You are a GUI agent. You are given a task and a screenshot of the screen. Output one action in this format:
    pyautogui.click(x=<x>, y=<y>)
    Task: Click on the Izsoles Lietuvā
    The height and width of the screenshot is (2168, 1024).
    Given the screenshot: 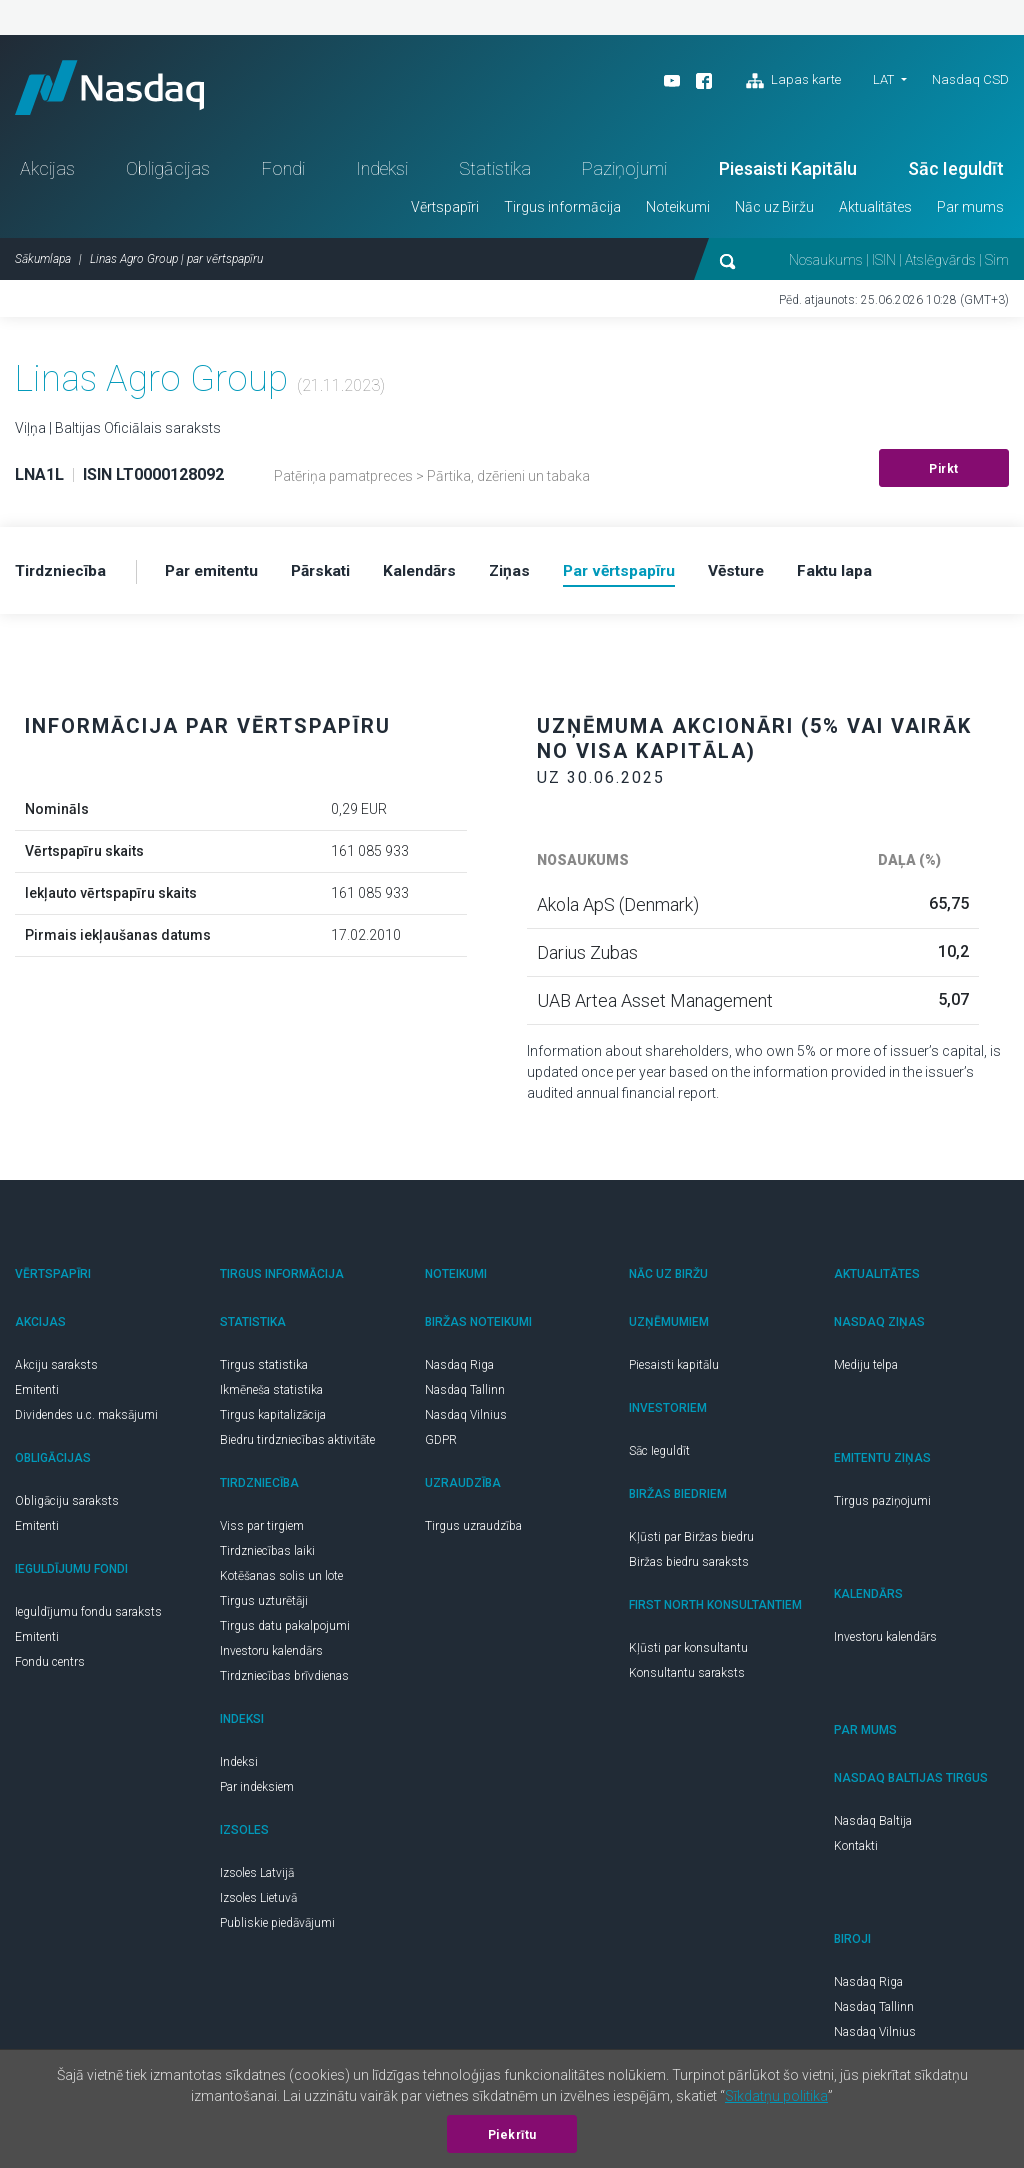 What is the action you would take?
    pyautogui.click(x=258, y=1904)
    